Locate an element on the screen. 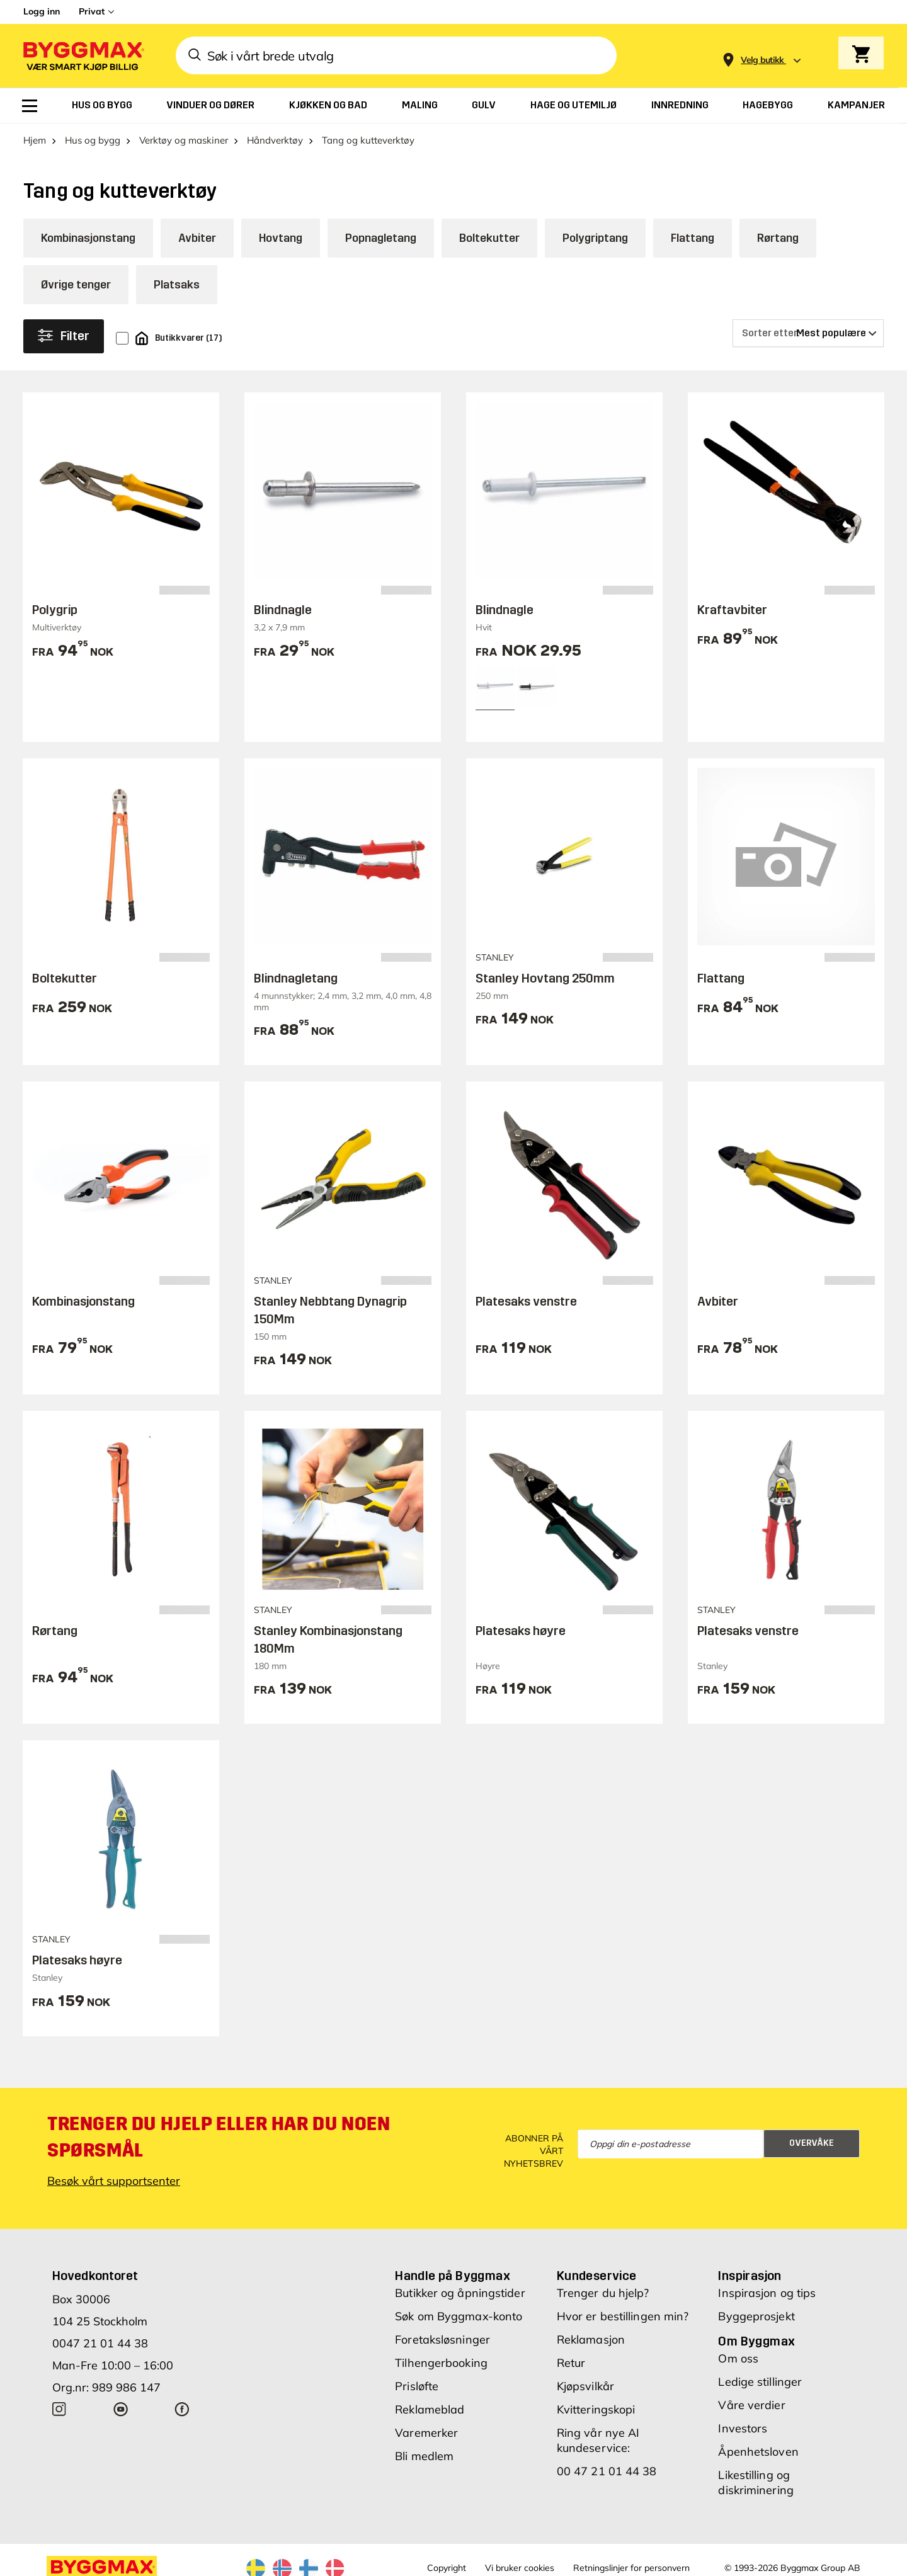  Byggeprosjekt is located at coordinates (756, 2316).